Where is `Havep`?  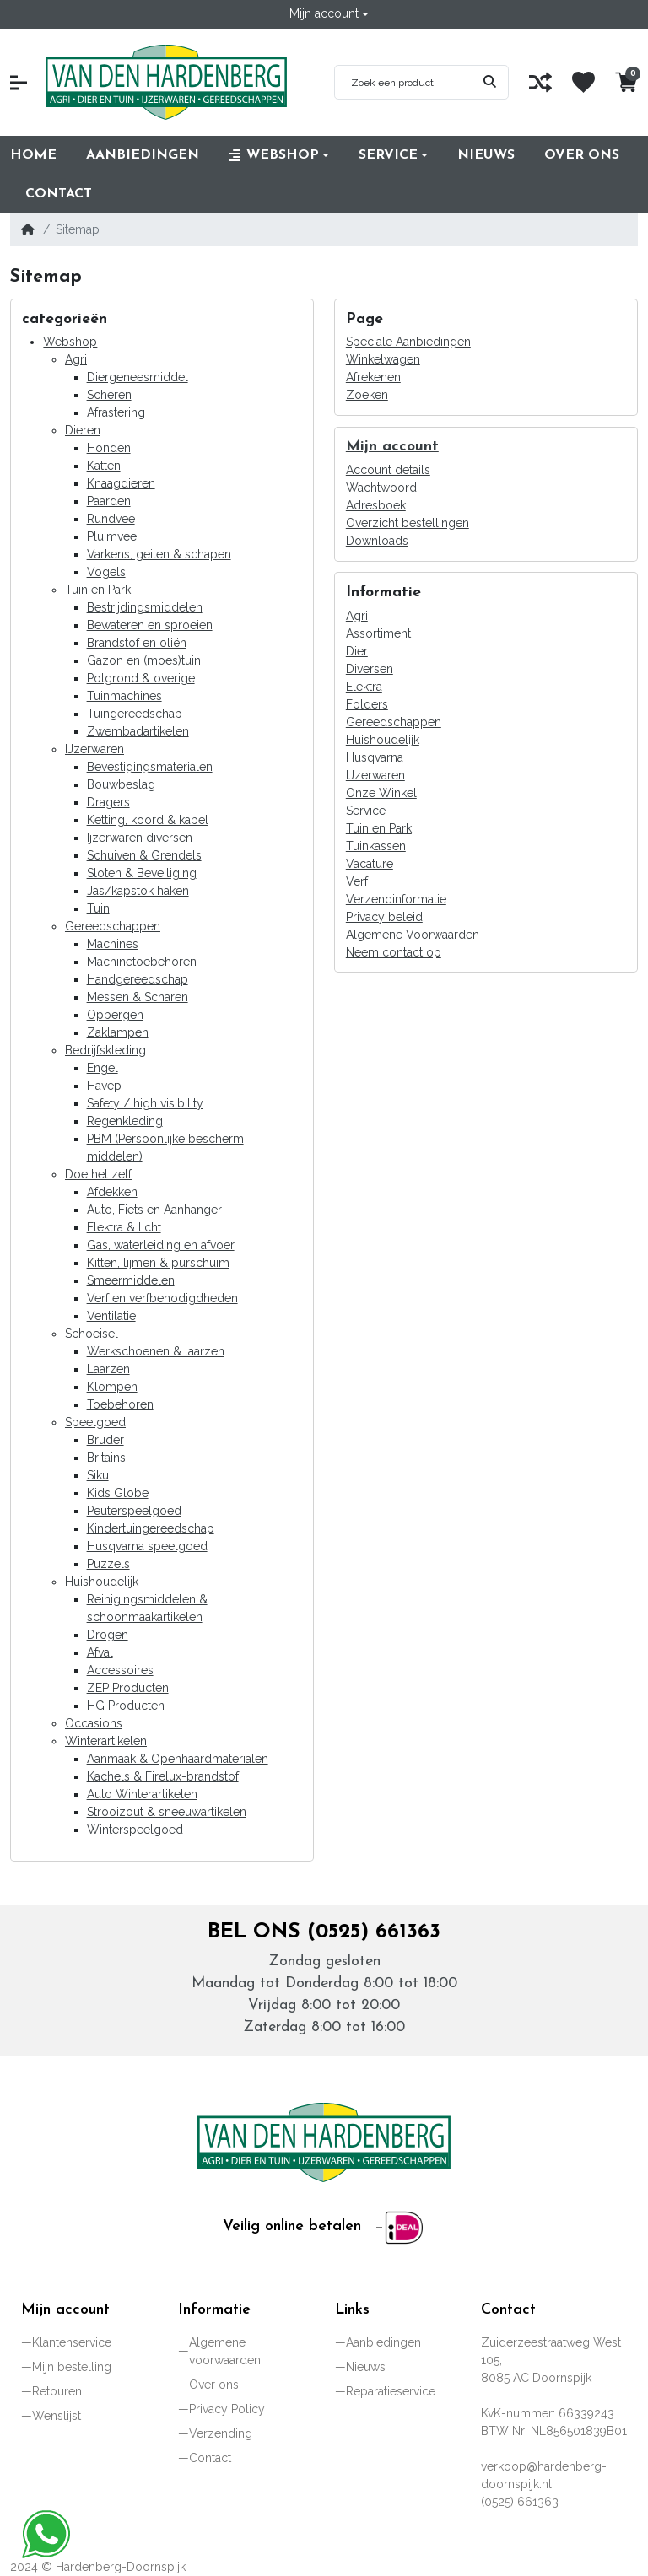
Havep is located at coordinates (104, 1085).